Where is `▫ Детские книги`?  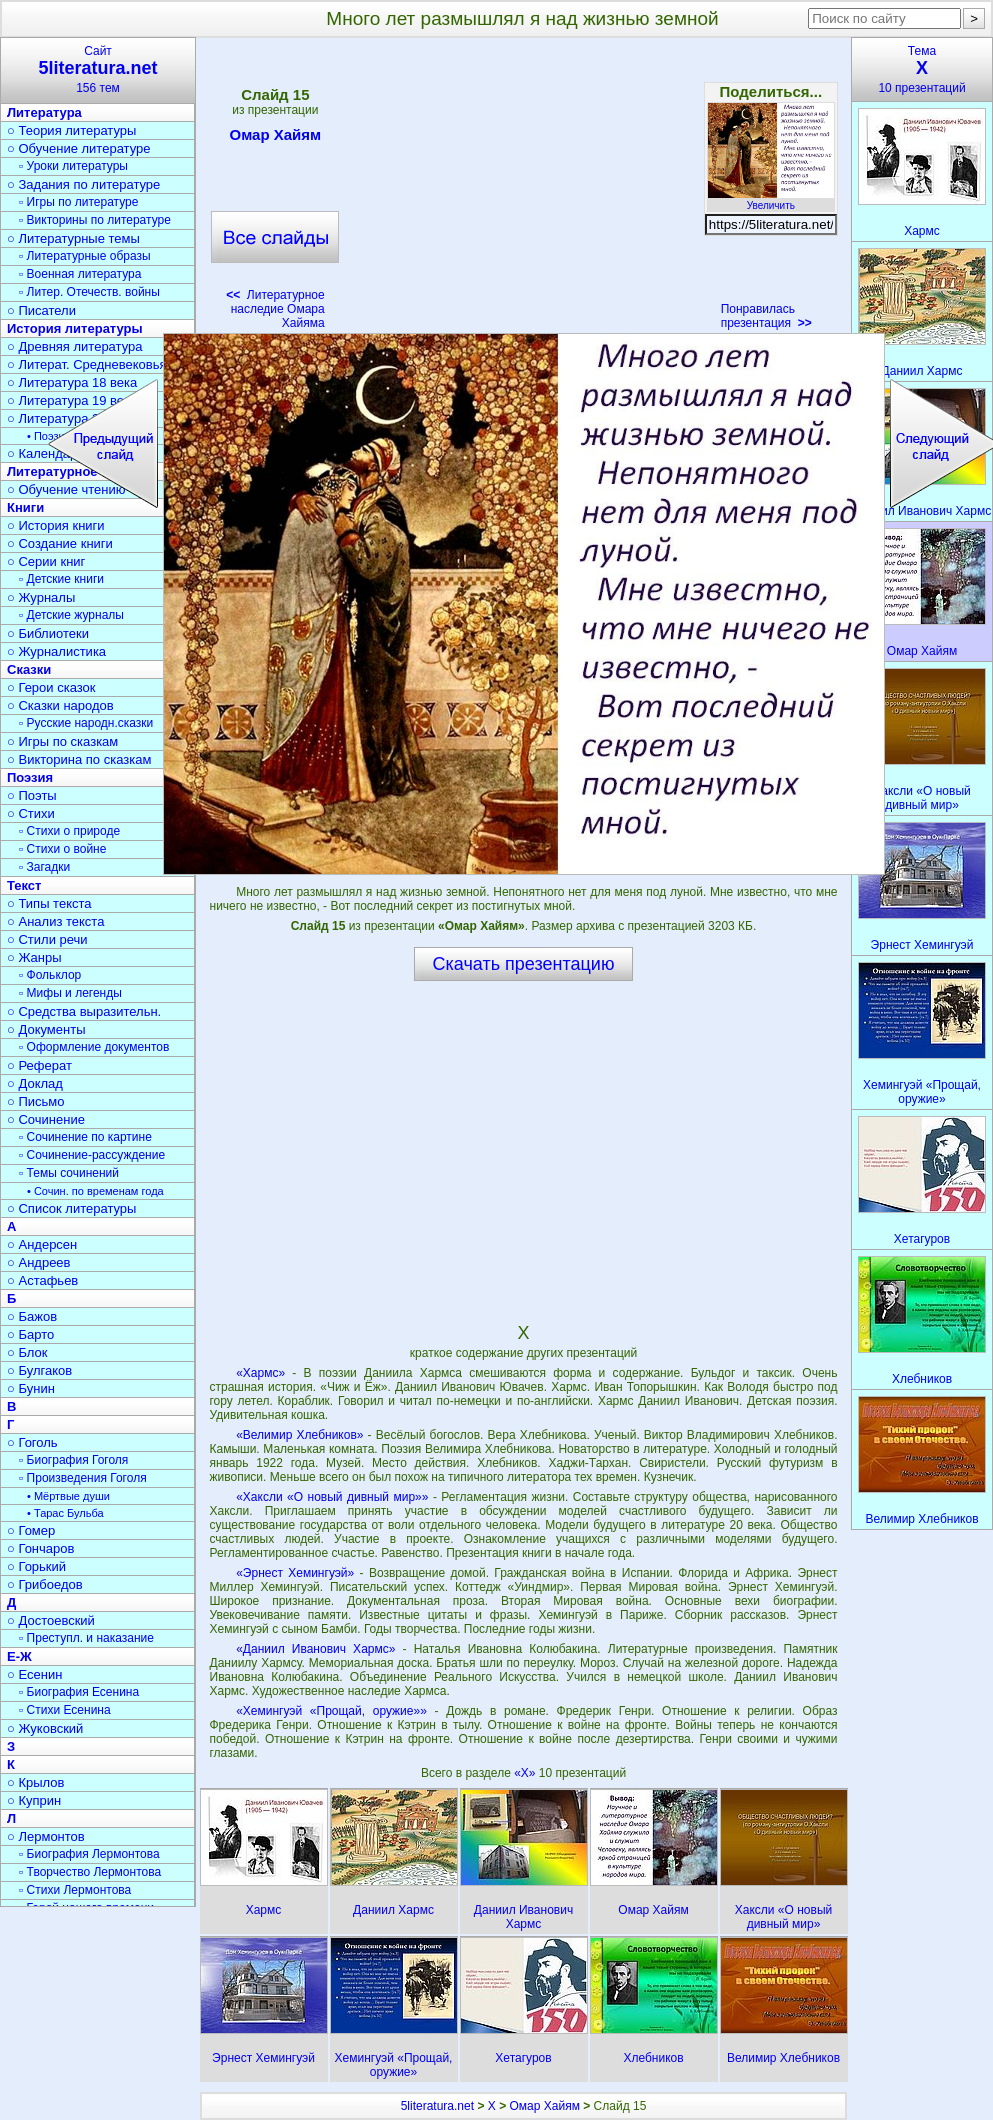
▫ Детские книги is located at coordinates (61, 579).